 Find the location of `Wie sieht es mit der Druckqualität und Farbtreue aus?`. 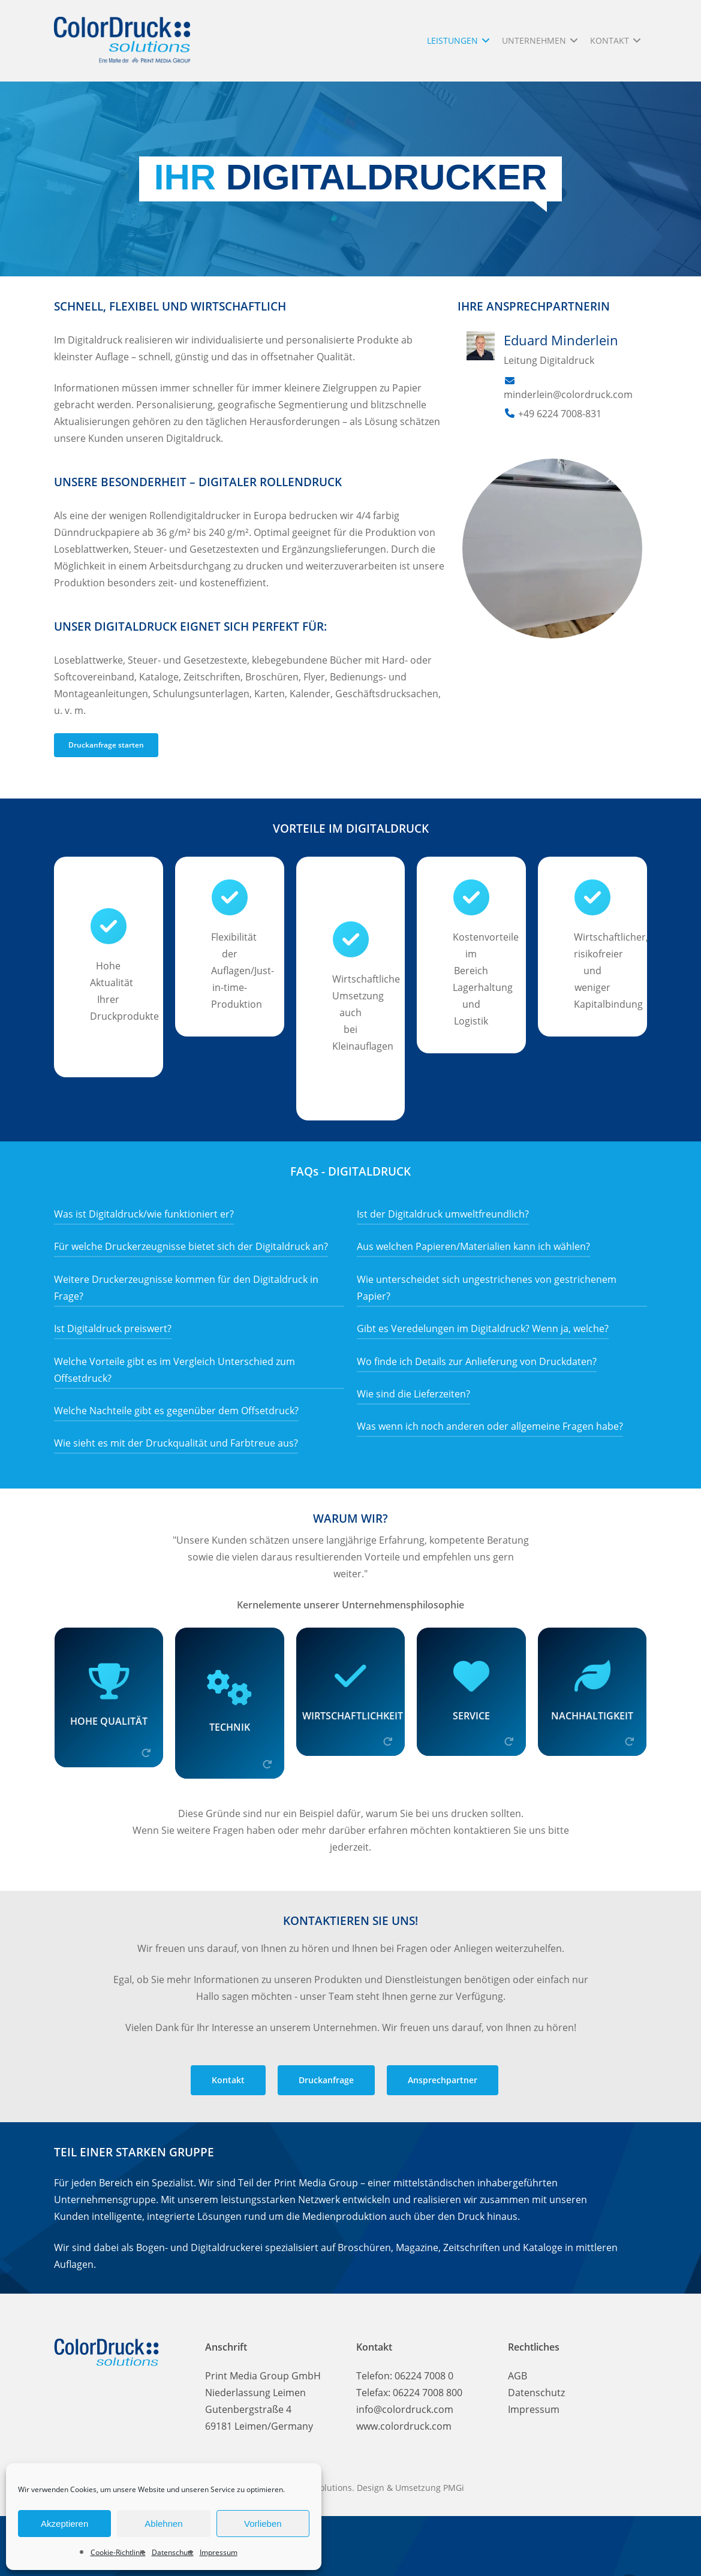

Wie sieht es mit der Druckqualität und Farbtreue aus? is located at coordinates (176, 1443).